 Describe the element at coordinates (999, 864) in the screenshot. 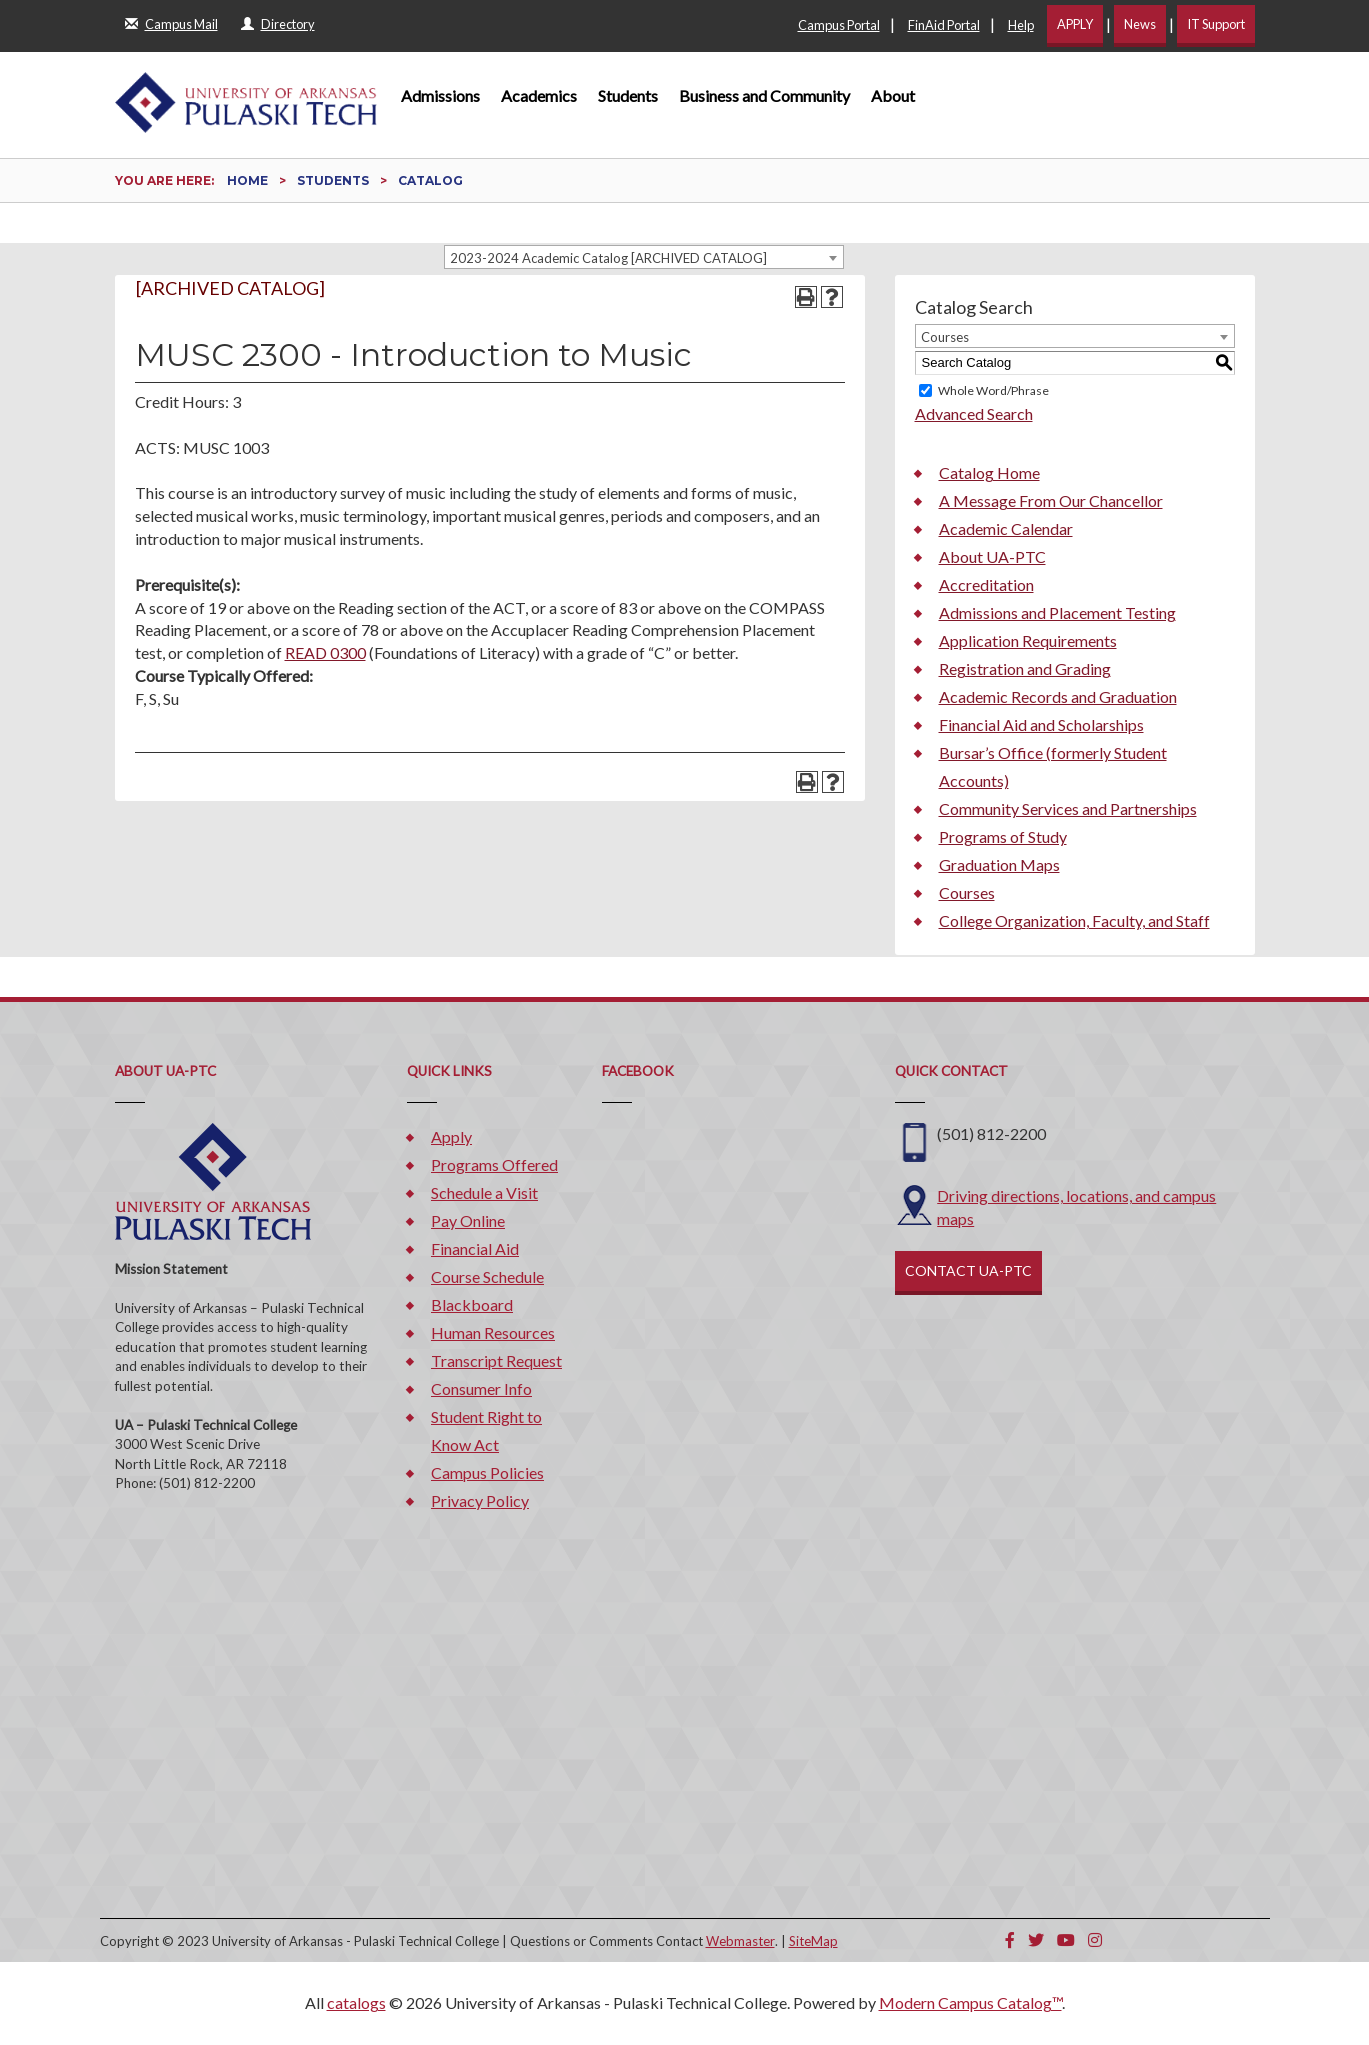

I see `Graduation Maps` at that location.